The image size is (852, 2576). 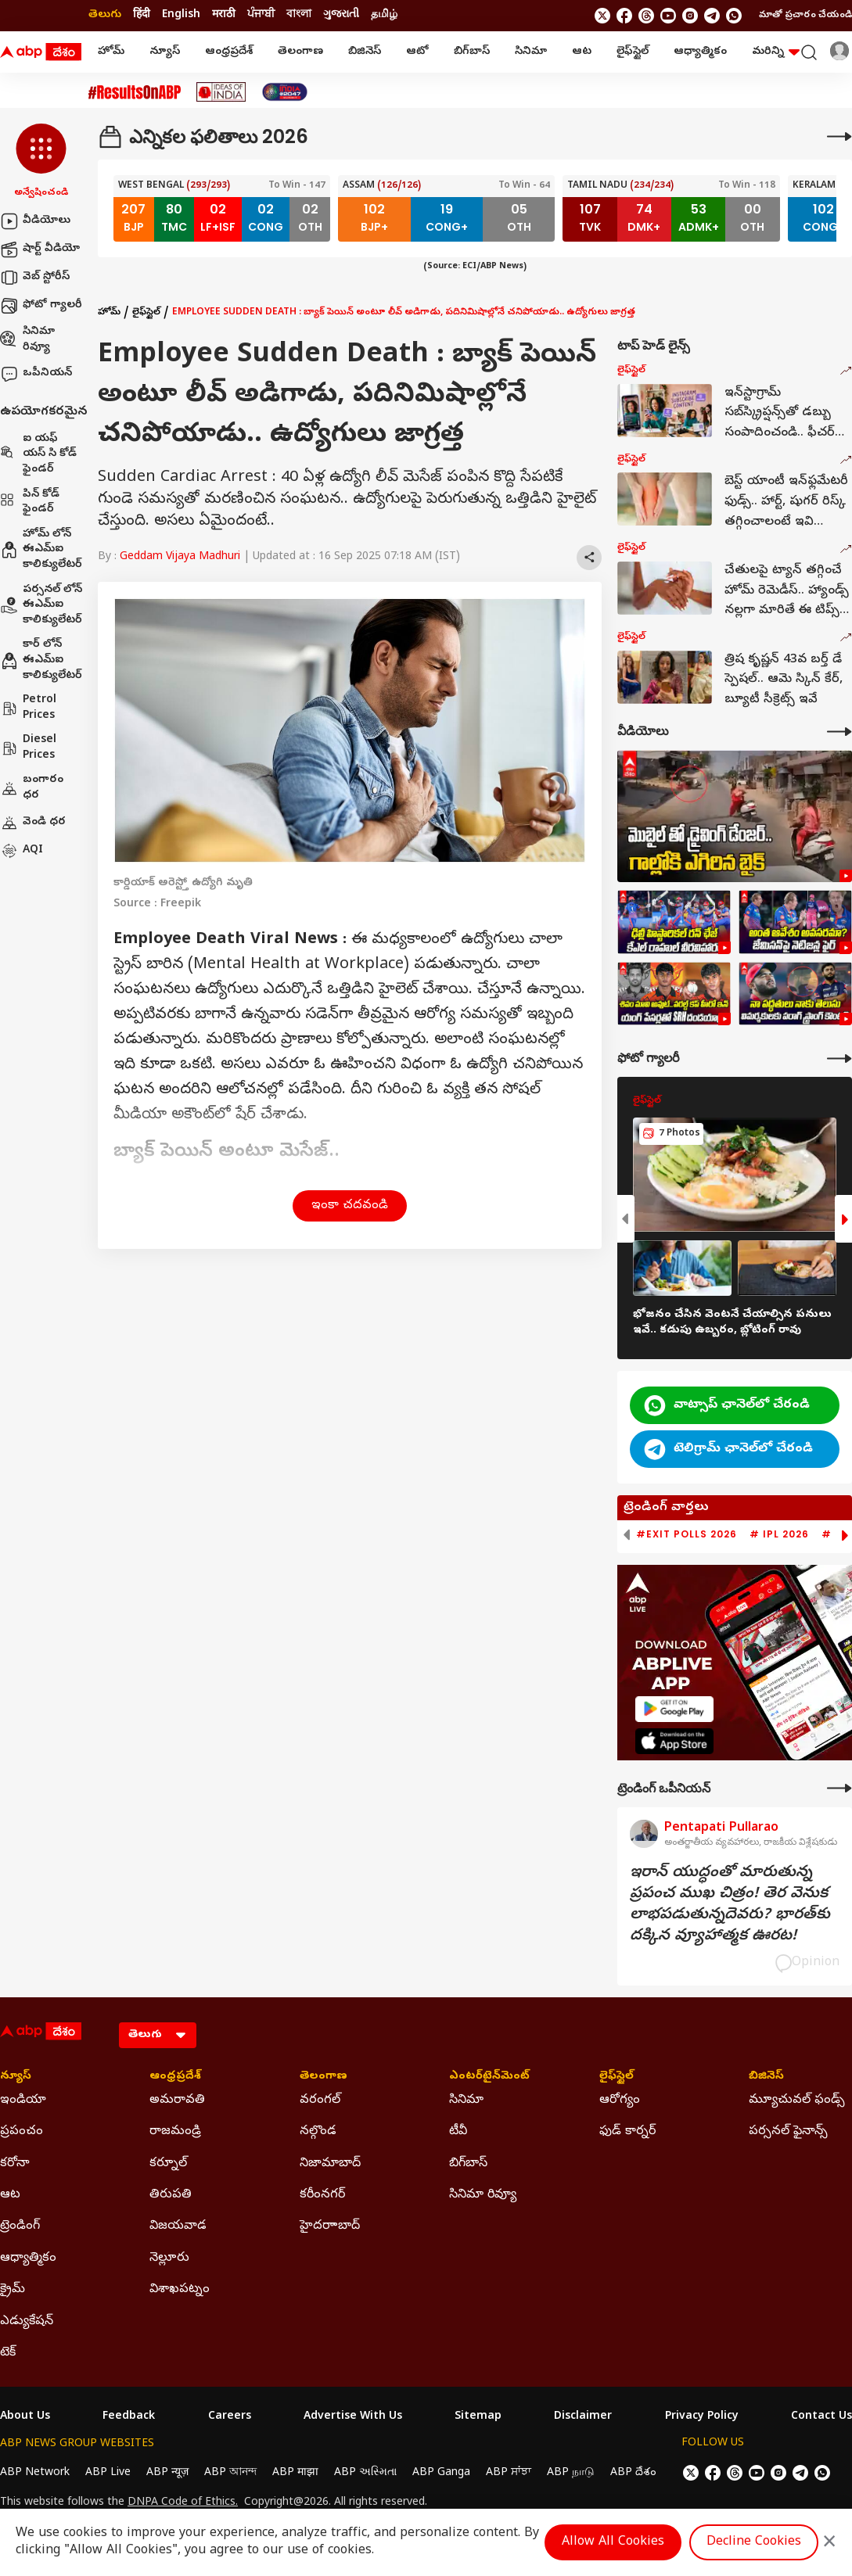 What do you see at coordinates (175, 2131) in the screenshot?
I see `రాజమండ్రి [Click Here for రాజమండ్రి Section]` at bounding box center [175, 2131].